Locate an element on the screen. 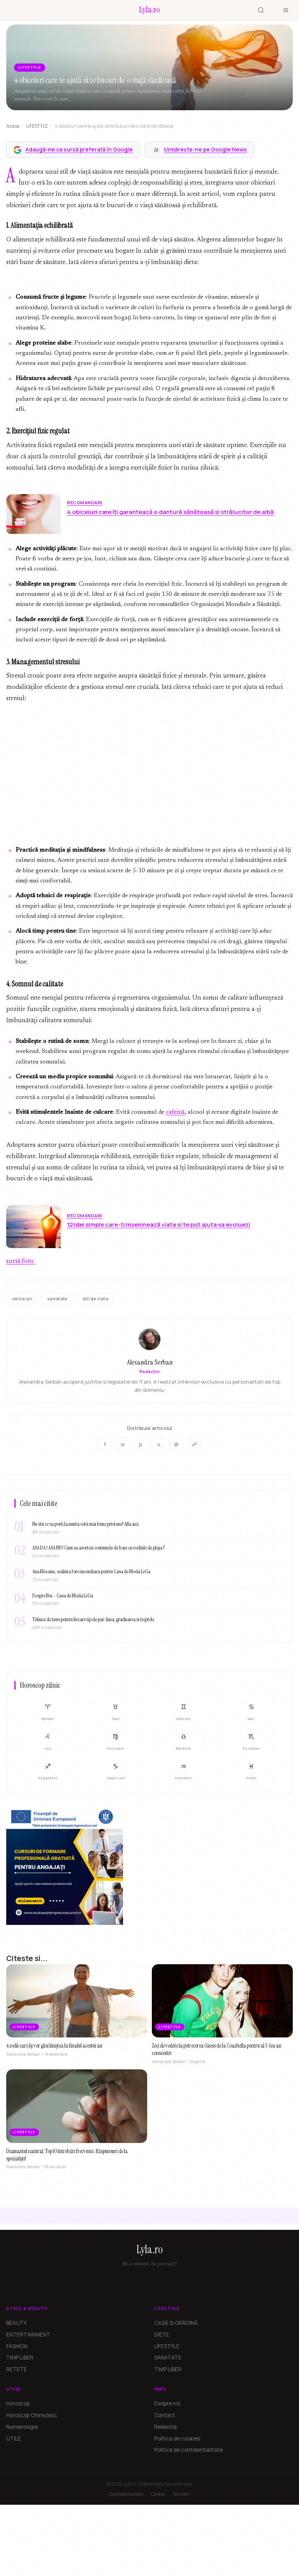  [Meniu] is located at coordinates (286, 10).